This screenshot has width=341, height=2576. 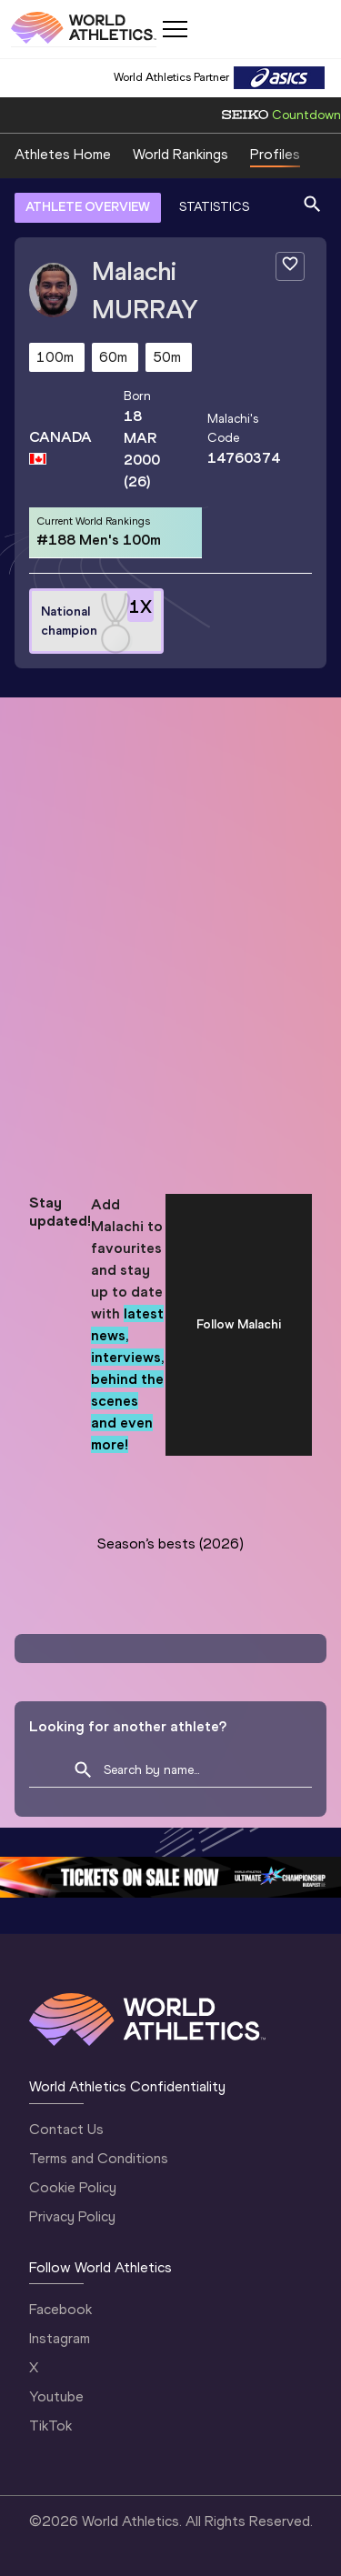 I want to click on TikTok, so click(x=50, y=2425).